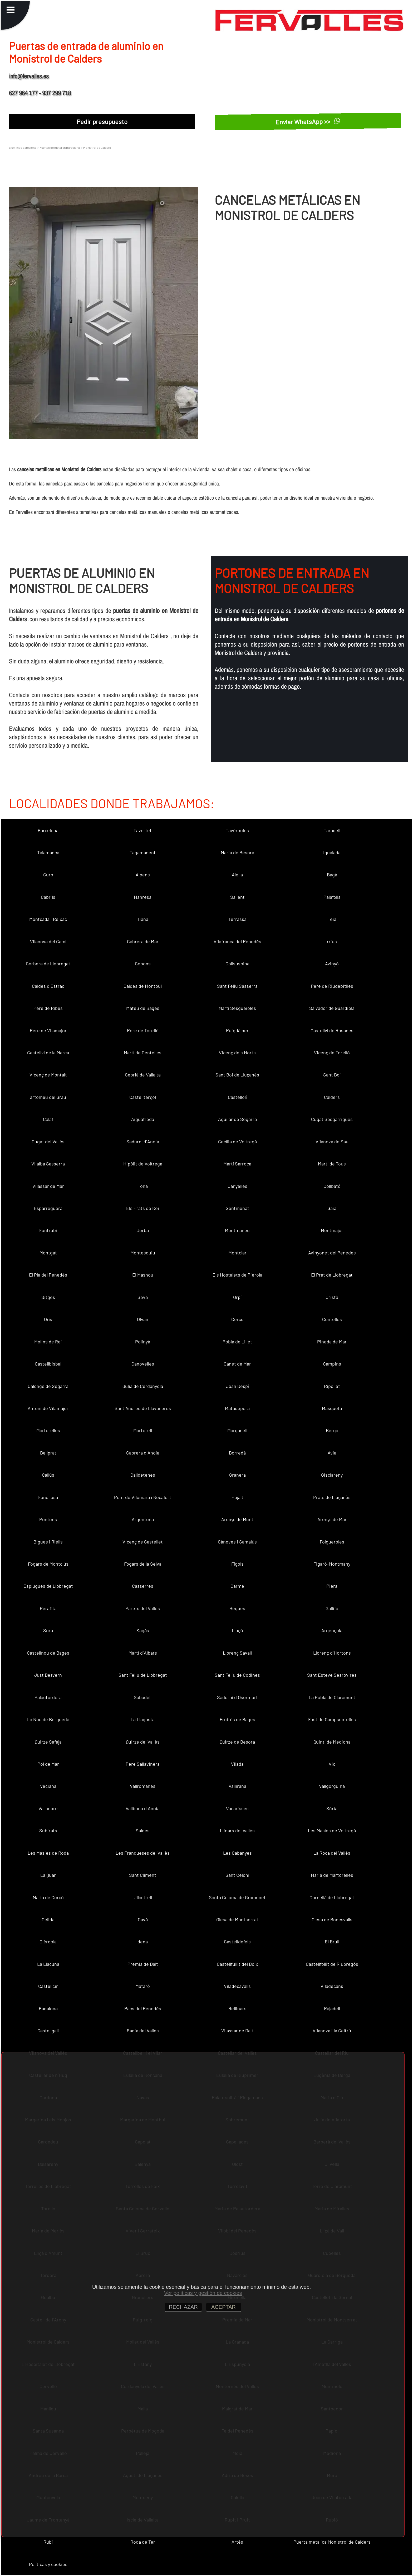  What do you see at coordinates (48, 1275) in the screenshot?
I see `El Pla del Penedès` at bounding box center [48, 1275].